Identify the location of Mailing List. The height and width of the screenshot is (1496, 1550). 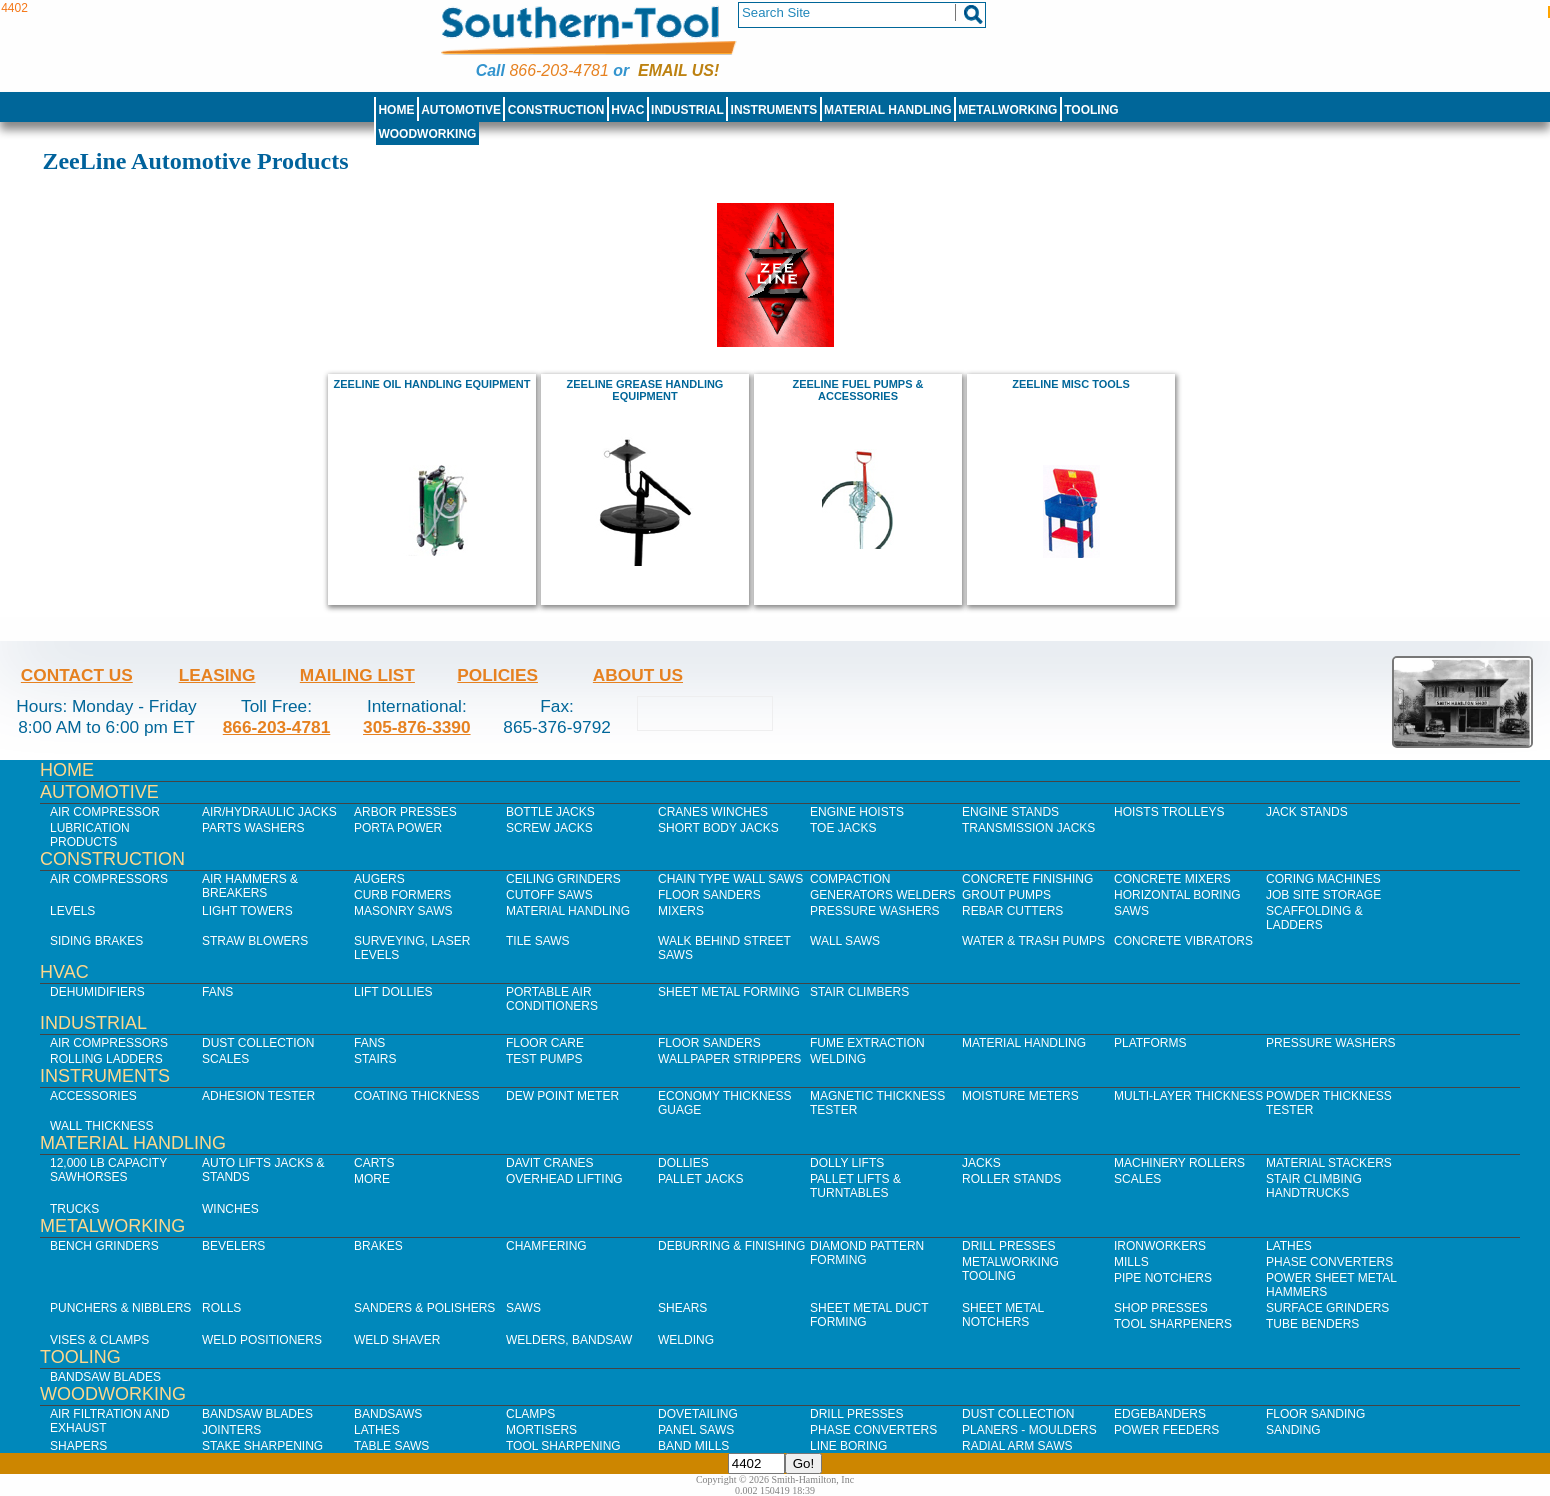
(357, 675).